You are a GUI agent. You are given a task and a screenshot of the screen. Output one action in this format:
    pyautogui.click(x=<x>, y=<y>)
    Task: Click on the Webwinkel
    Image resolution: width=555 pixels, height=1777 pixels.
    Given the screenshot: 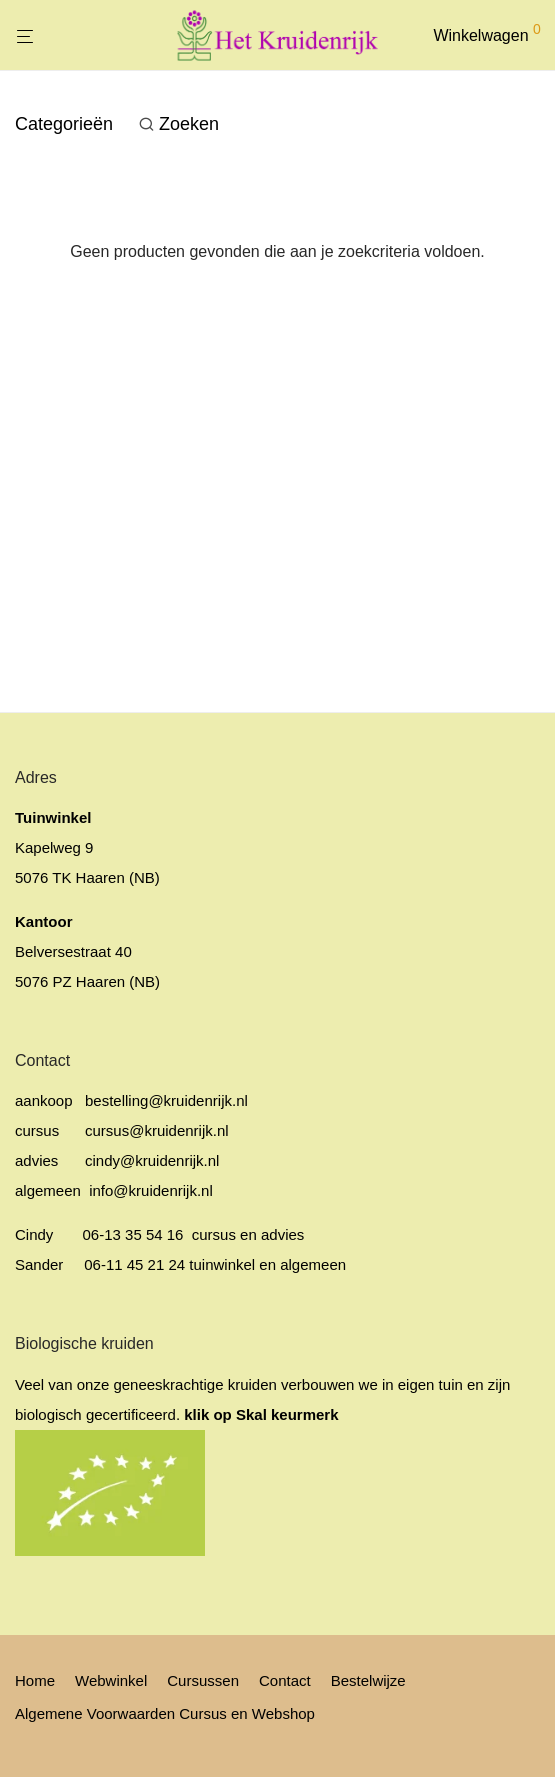 What is the action you would take?
    pyautogui.click(x=111, y=1680)
    